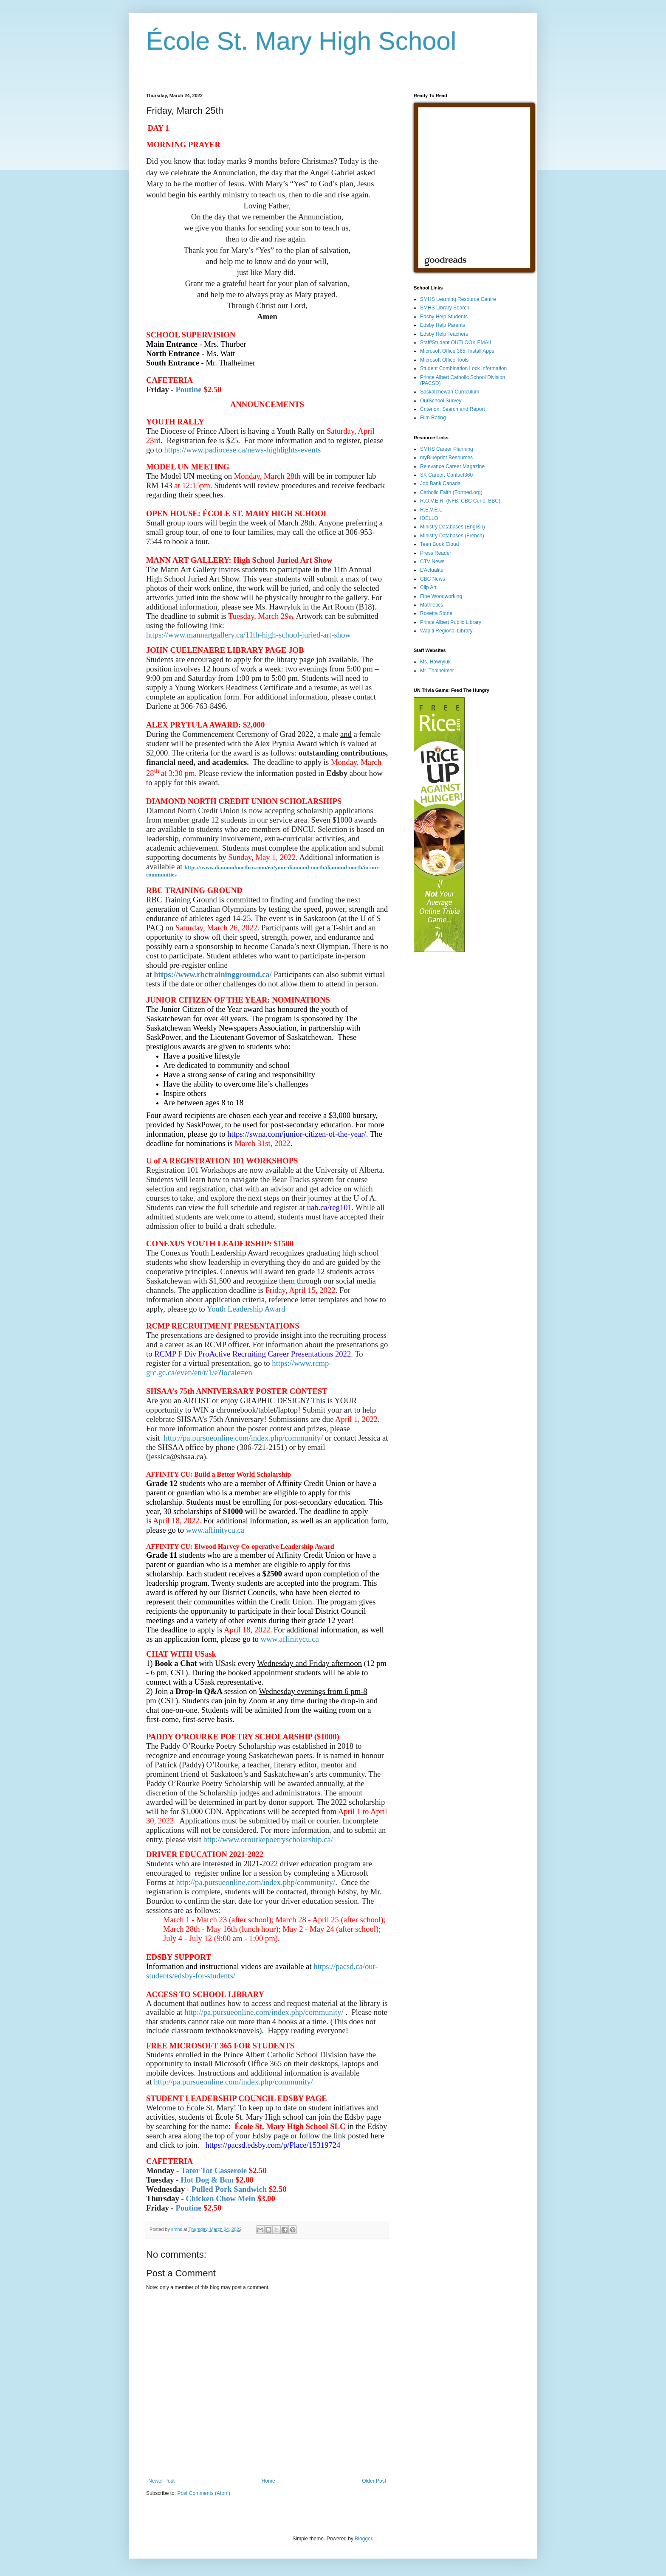  Describe the element at coordinates (243, 1437) in the screenshot. I see `http://pa.pursueonline.com/index.php/community/` at that location.